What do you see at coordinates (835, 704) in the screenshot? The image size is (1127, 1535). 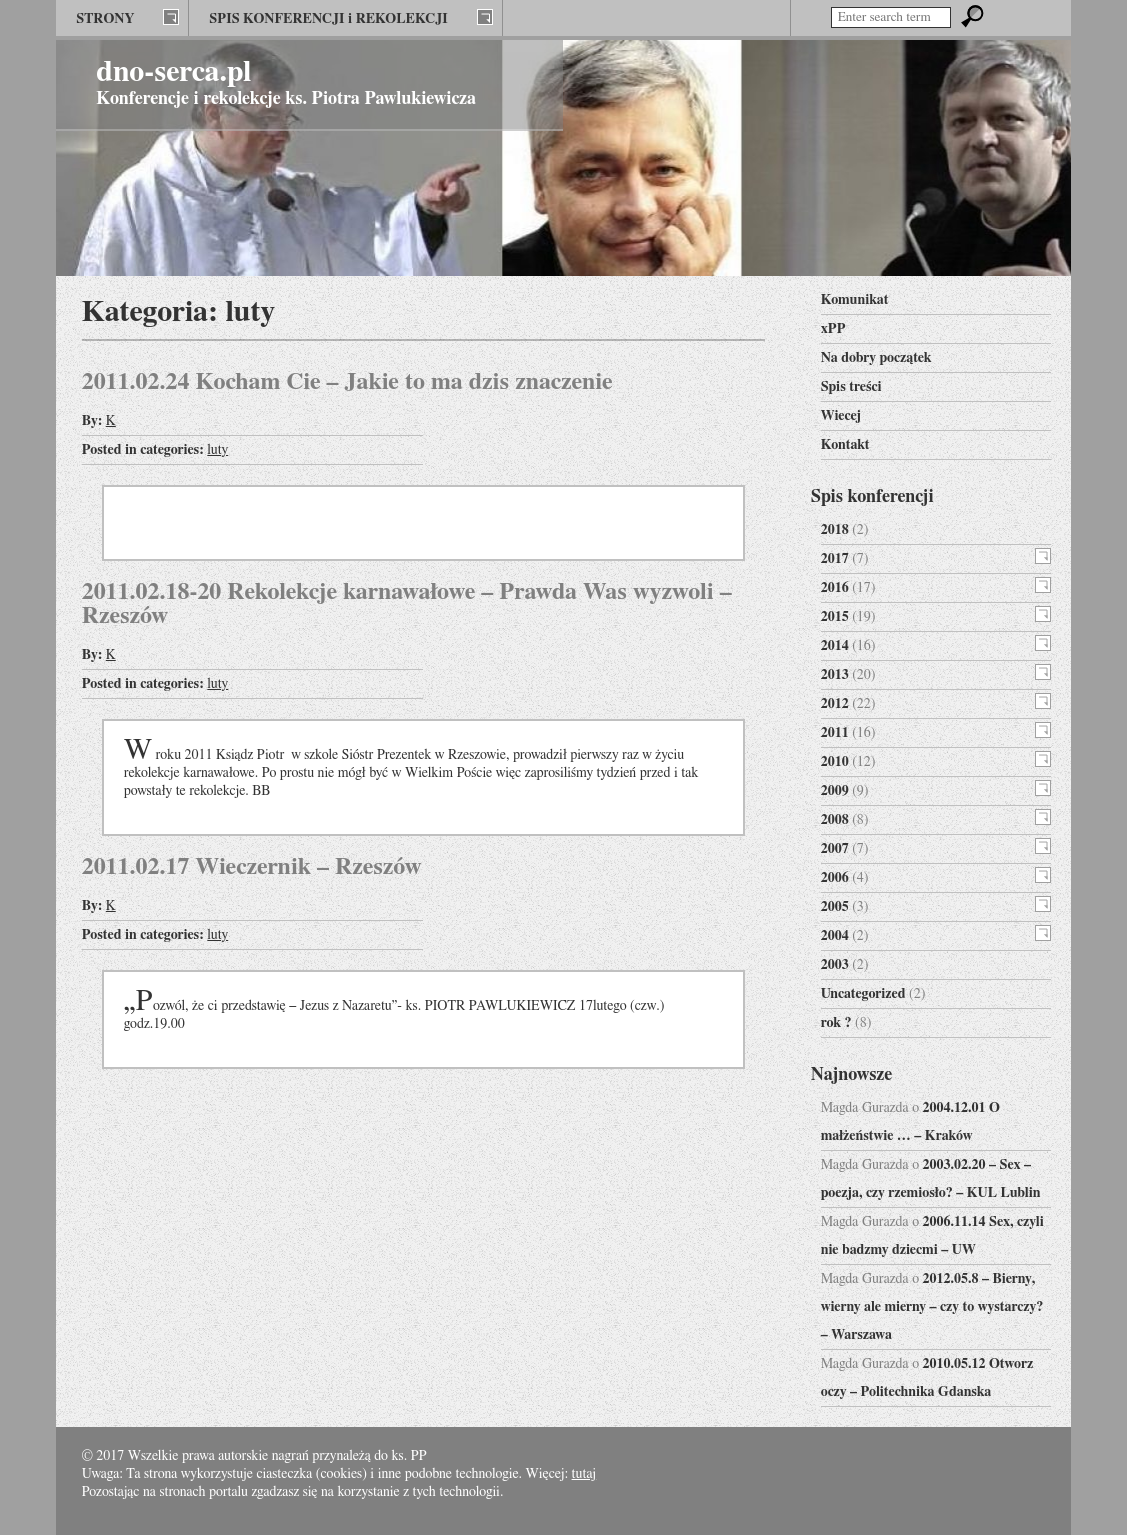 I see `2012` at bounding box center [835, 704].